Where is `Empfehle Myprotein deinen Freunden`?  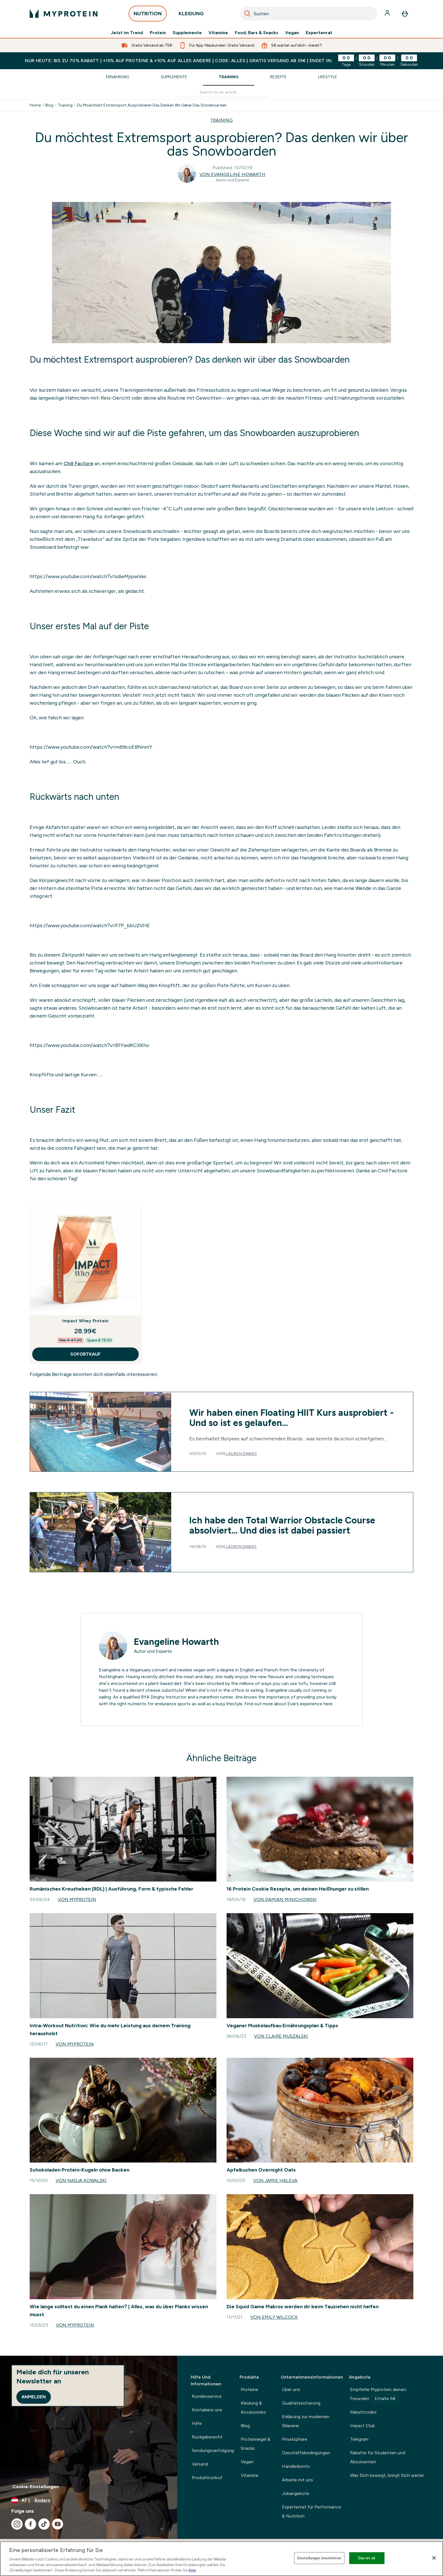 Empfehle Myprotein deinen Freunden is located at coordinates (378, 2395).